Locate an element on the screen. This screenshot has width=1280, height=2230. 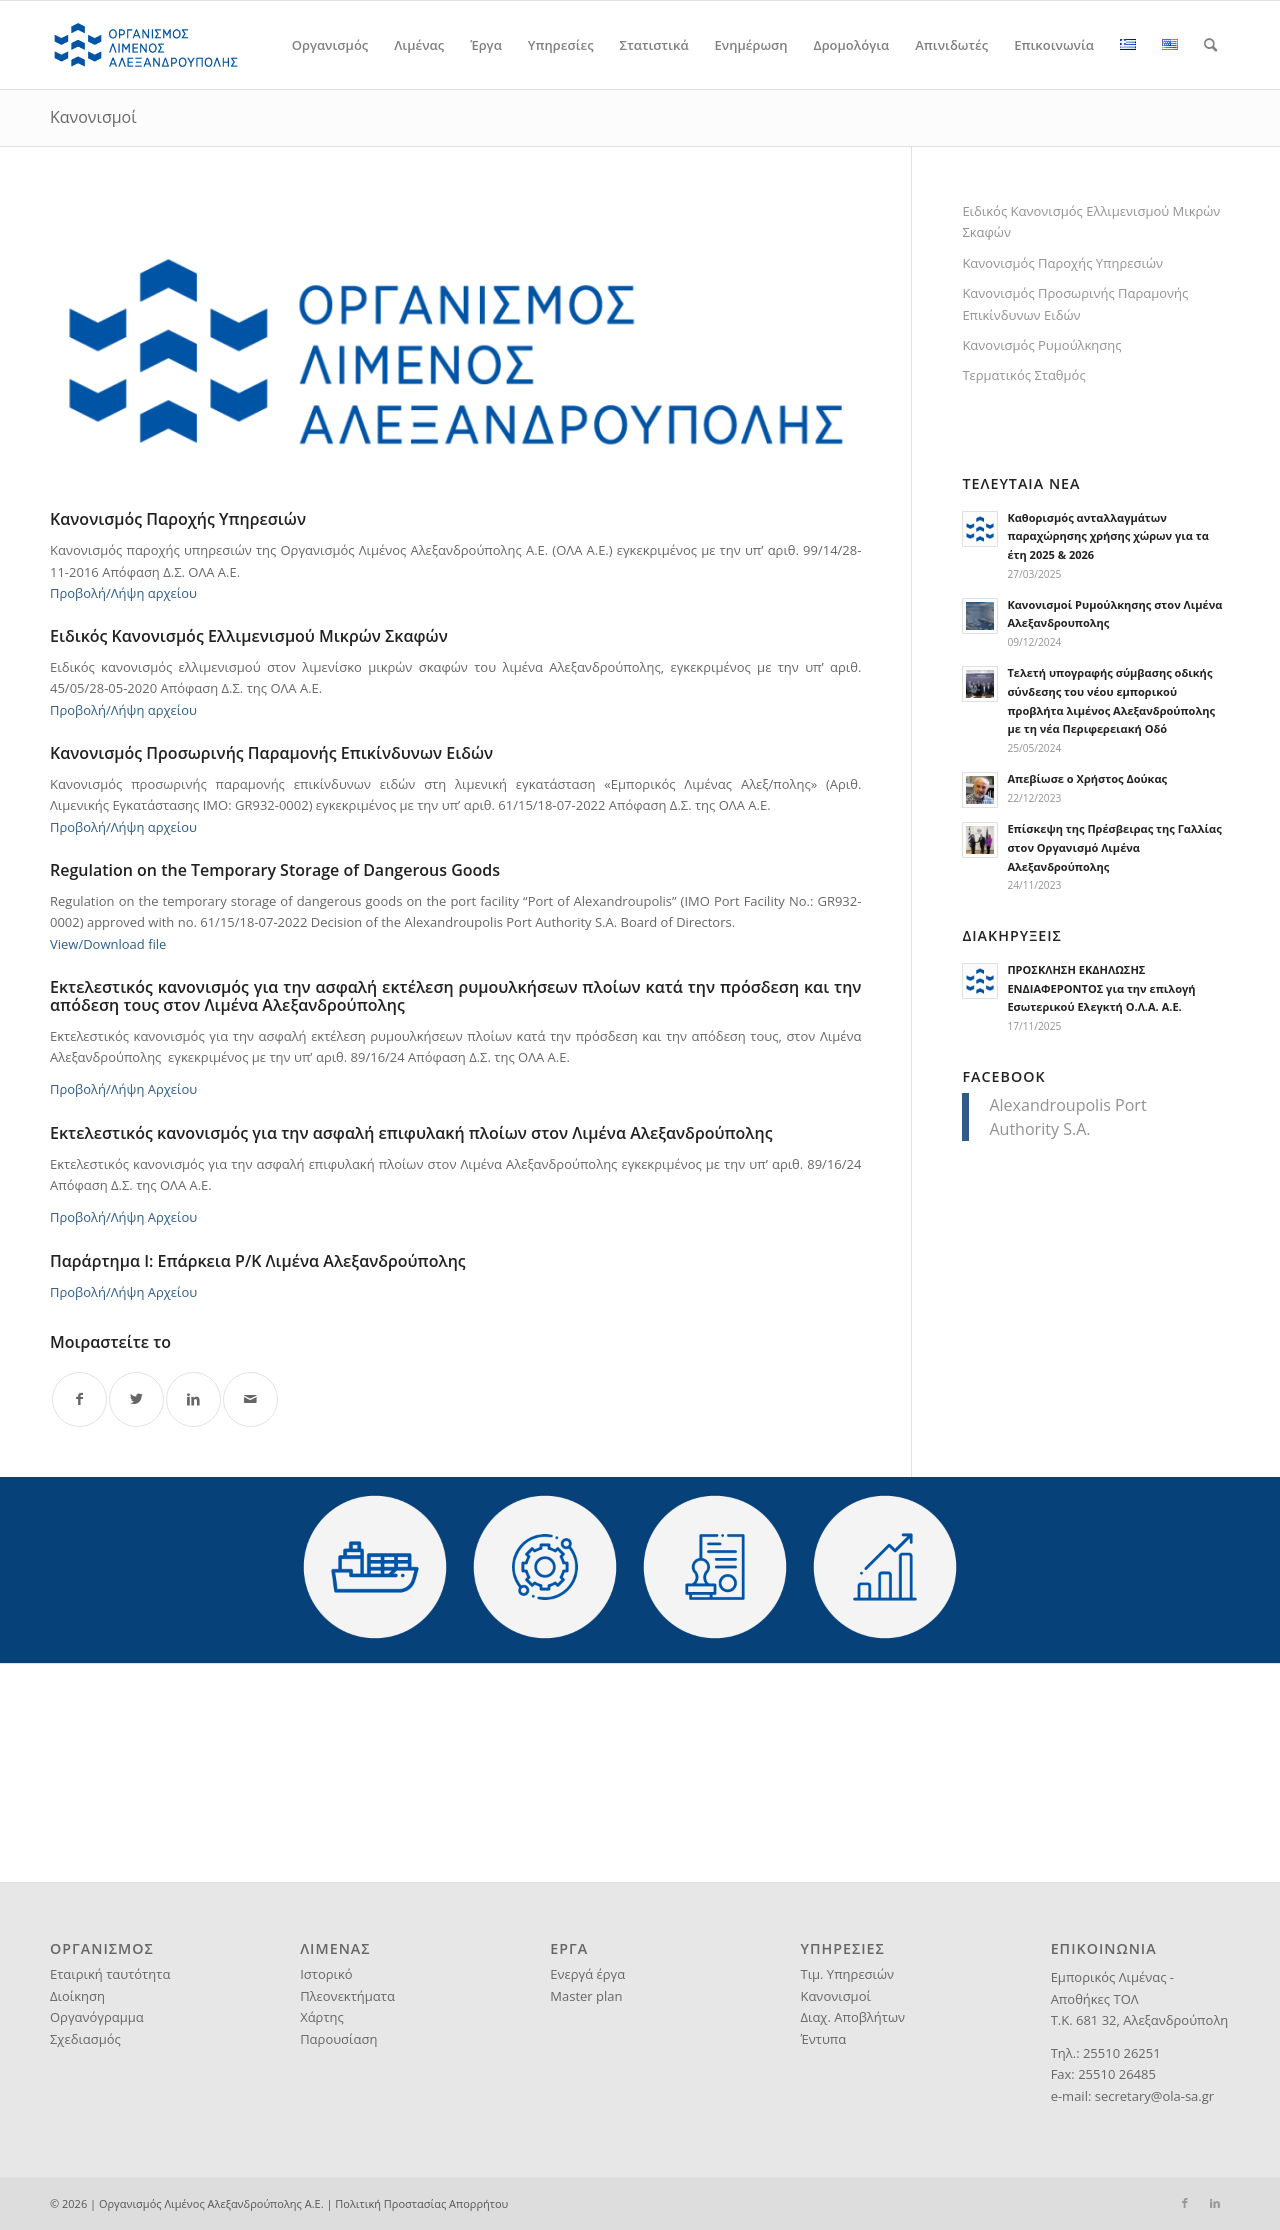
Πλεονεκτήματα is located at coordinates (347, 1996).